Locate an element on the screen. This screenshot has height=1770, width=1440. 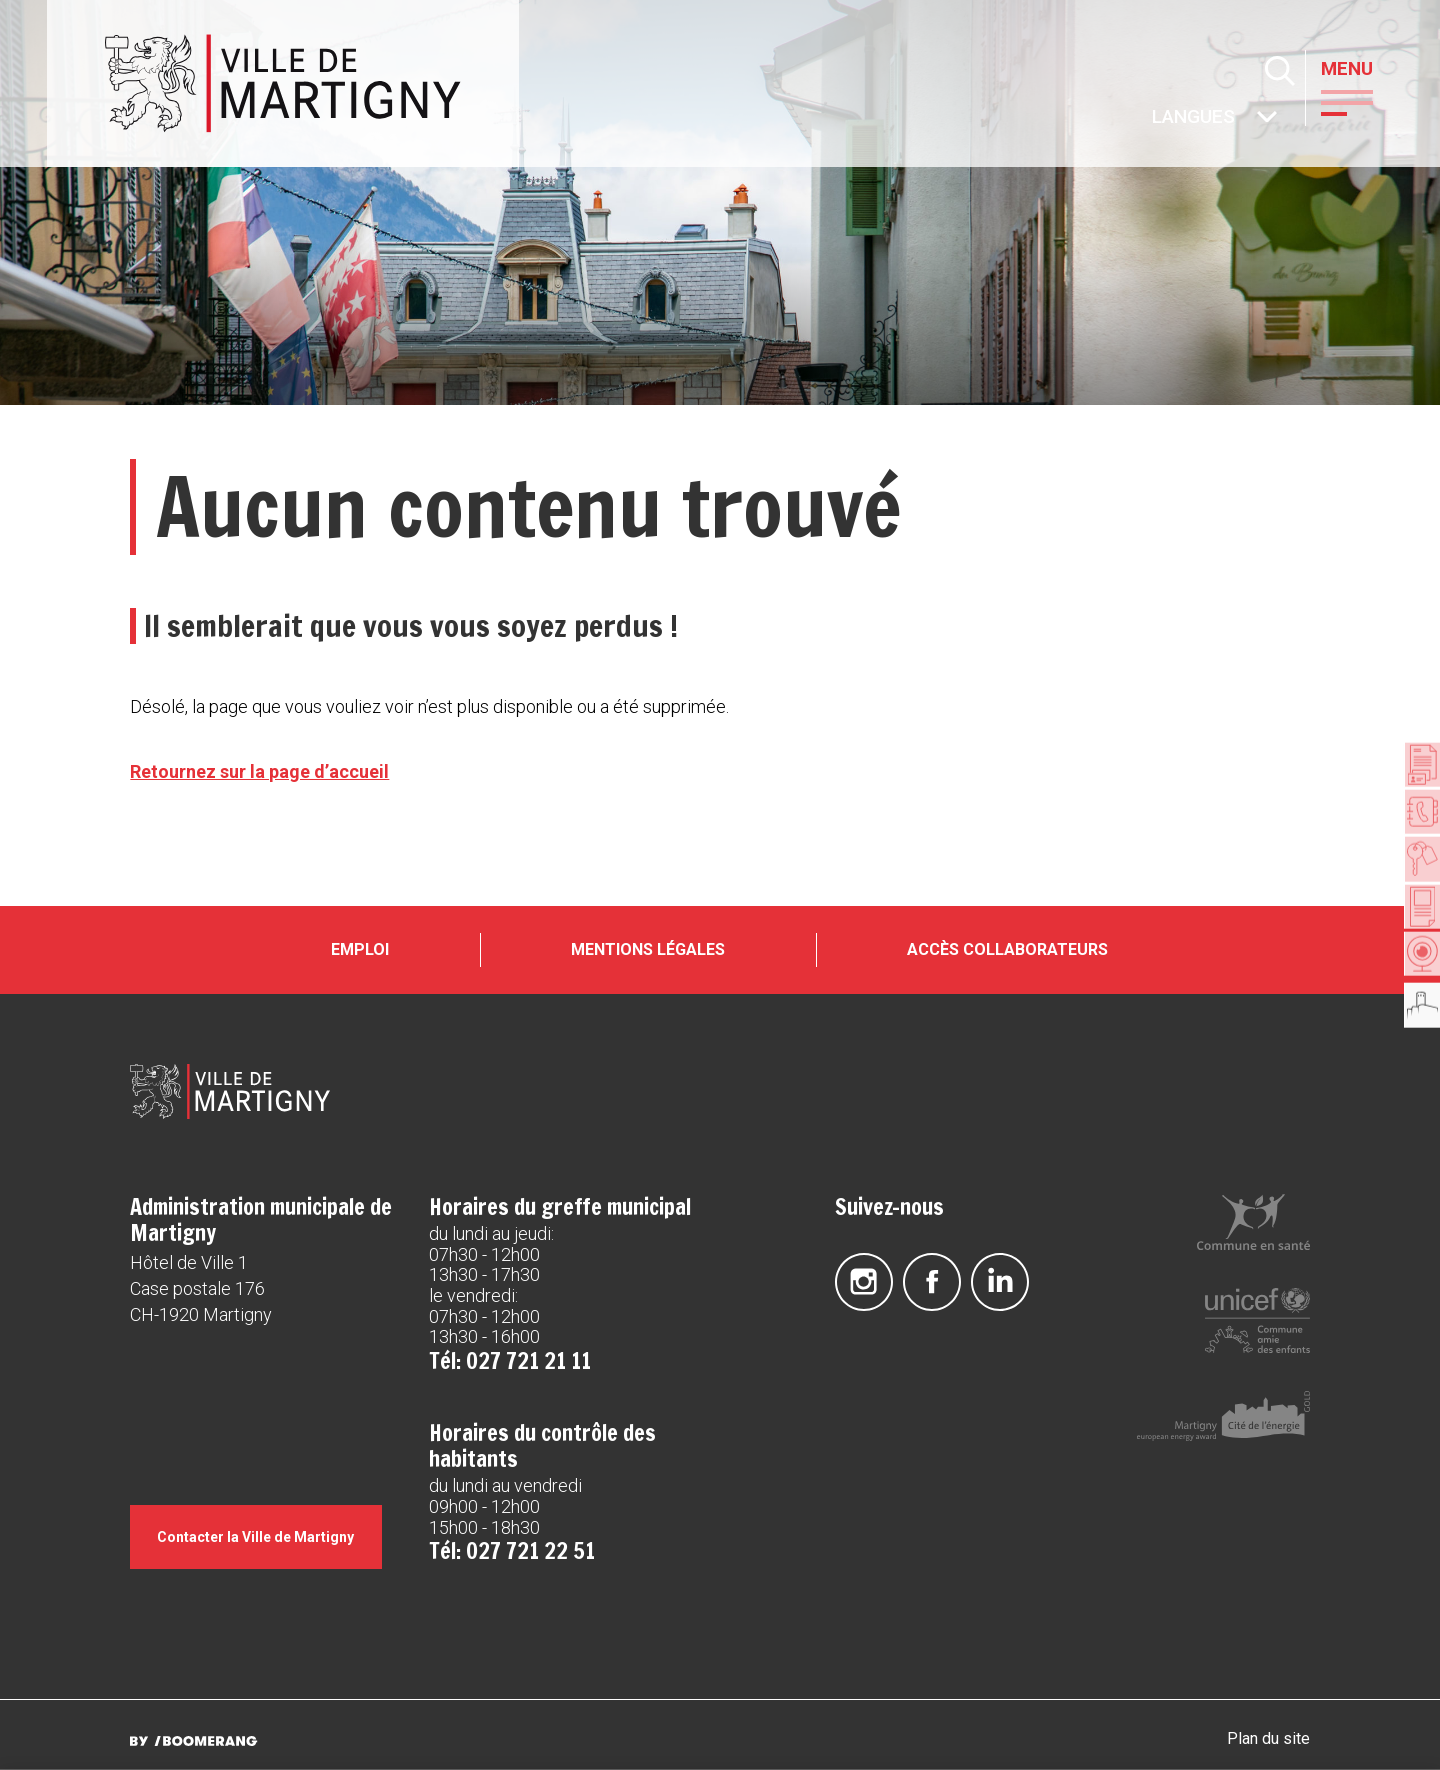
[button] is located at coordinates (1364, 101).